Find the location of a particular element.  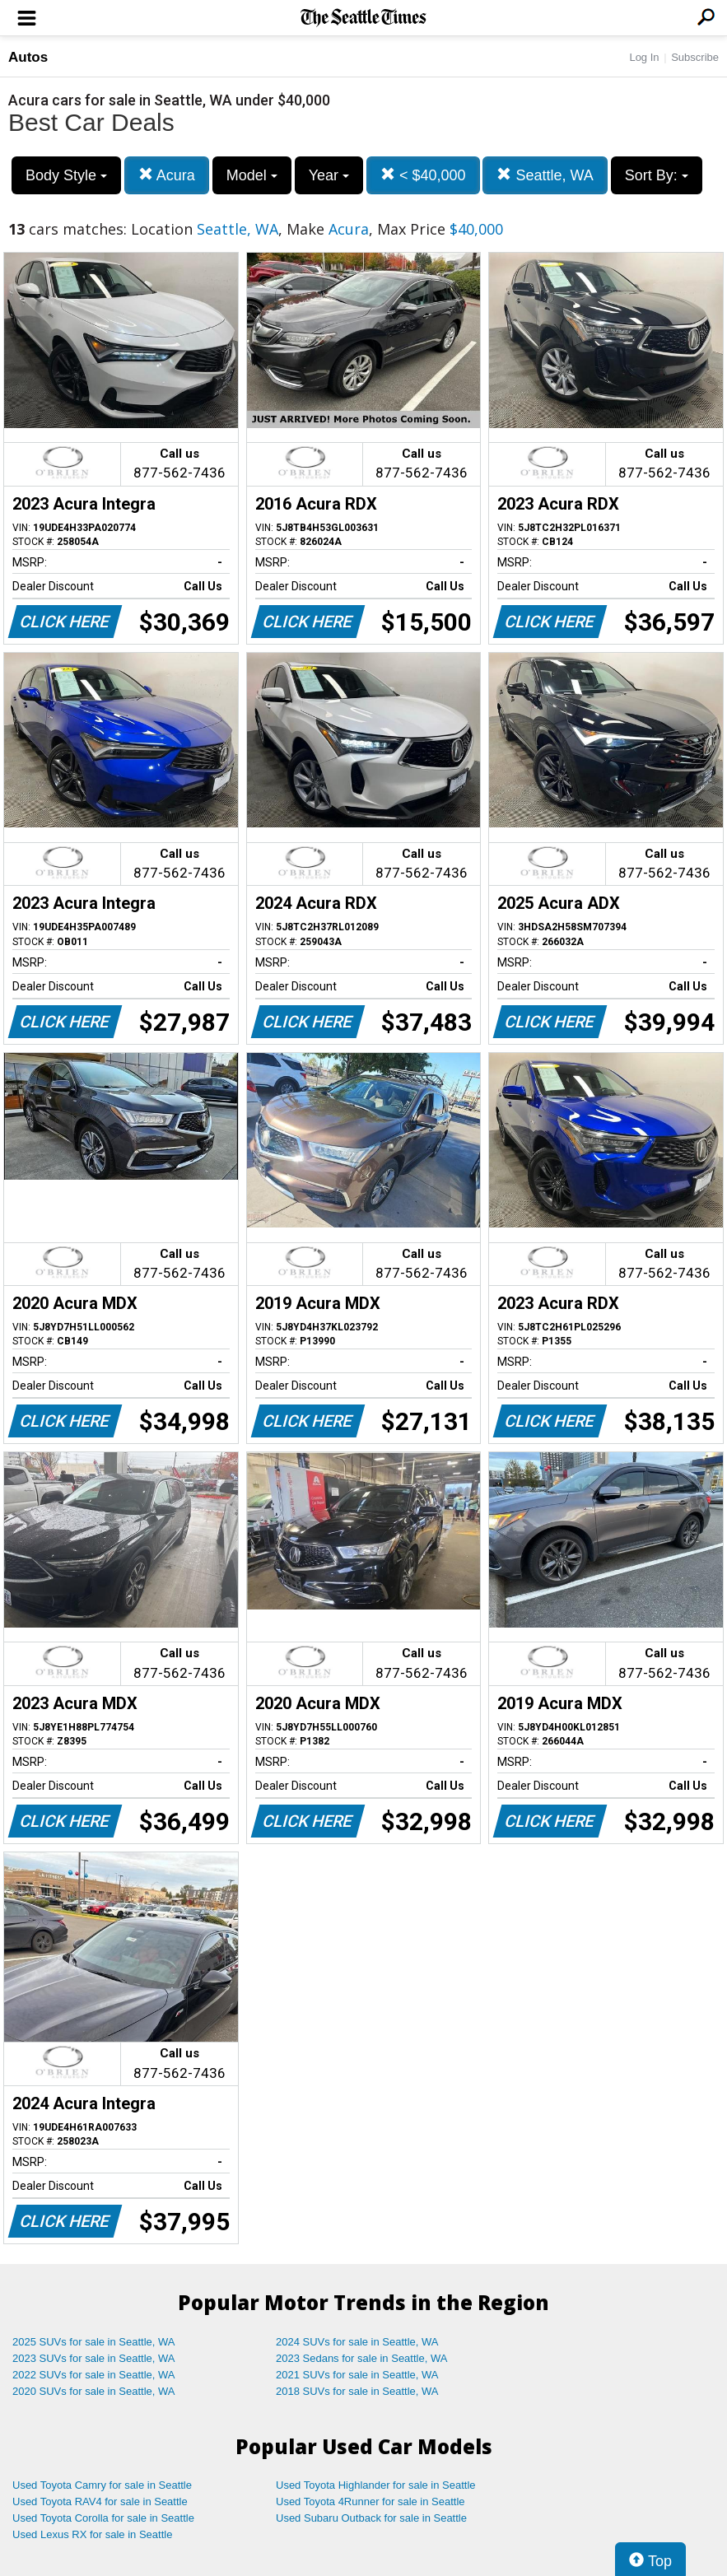

Used Toyota 4Runner for sale in Seattle is located at coordinates (370, 2501).